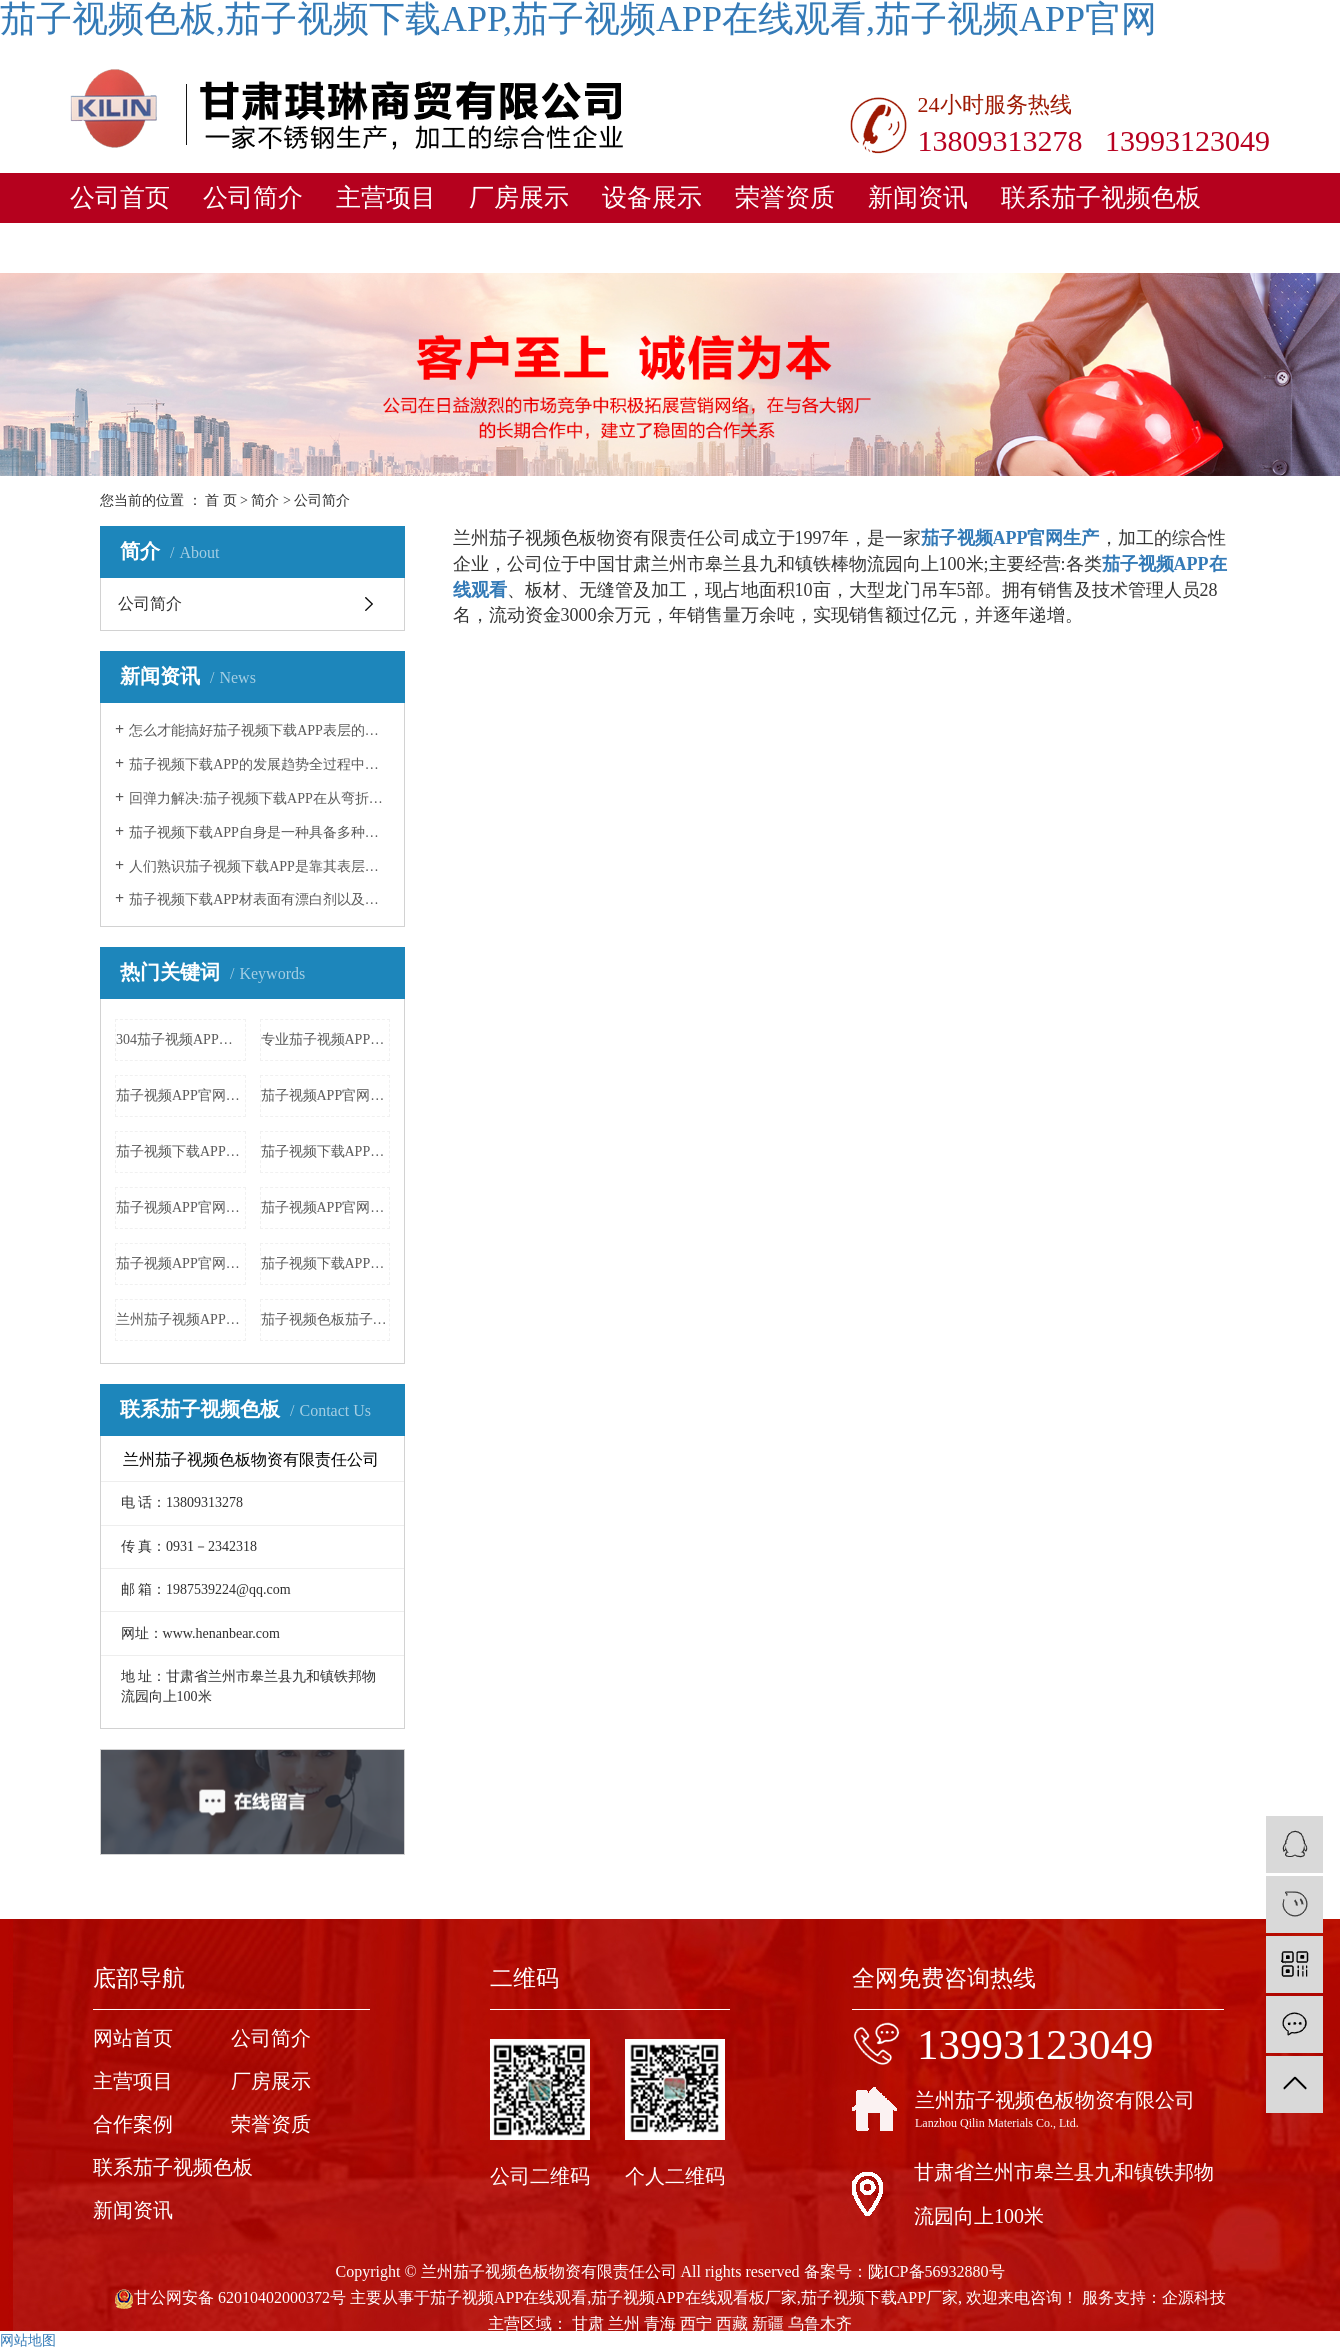  Describe the element at coordinates (386, 197) in the screenshot. I see `主营项目` at that location.